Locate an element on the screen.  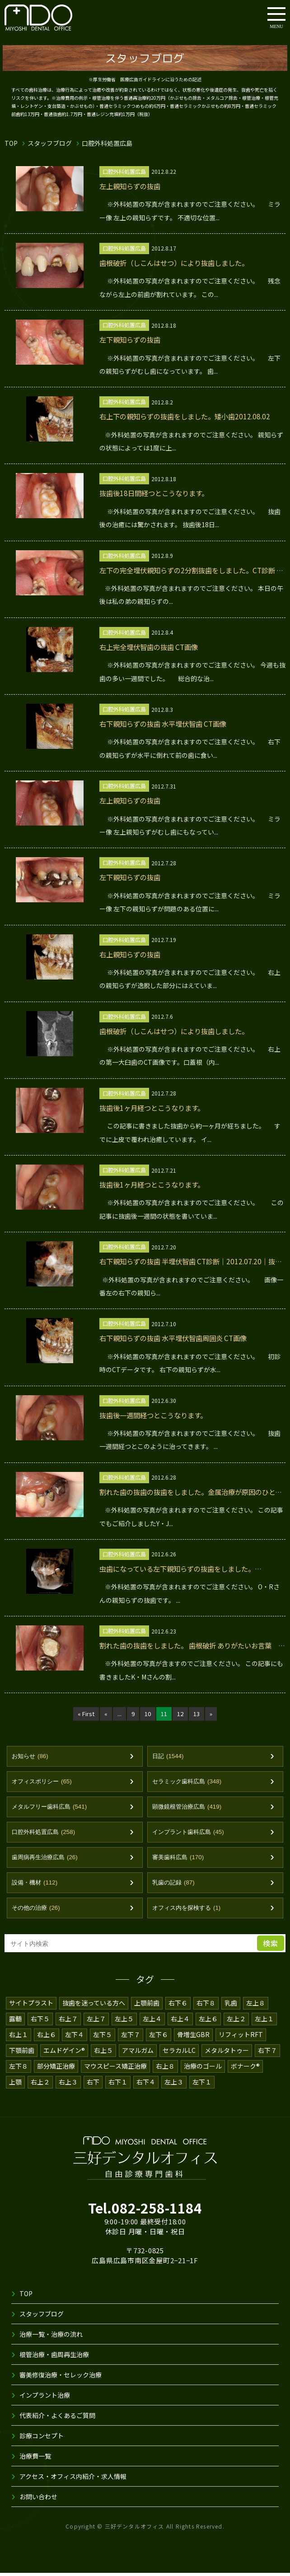
抜歯後18日間経つとこうなります。 is located at coordinates (157, 493).